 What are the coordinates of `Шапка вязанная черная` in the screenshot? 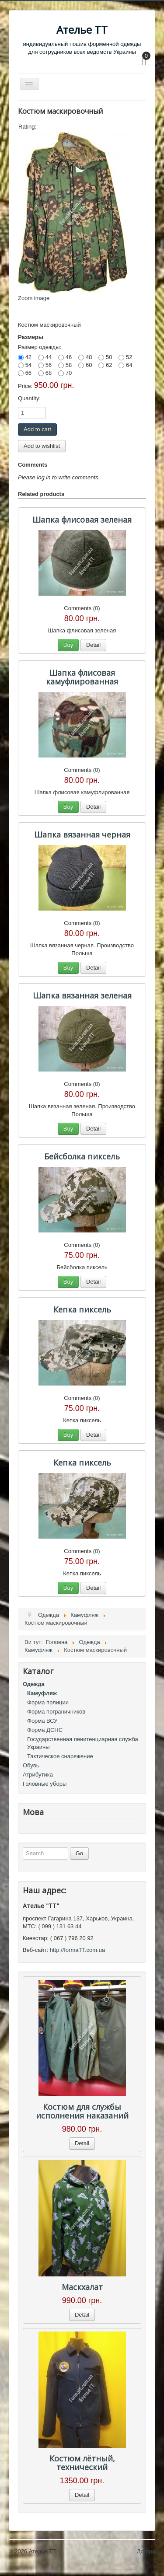 It's located at (82, 834).